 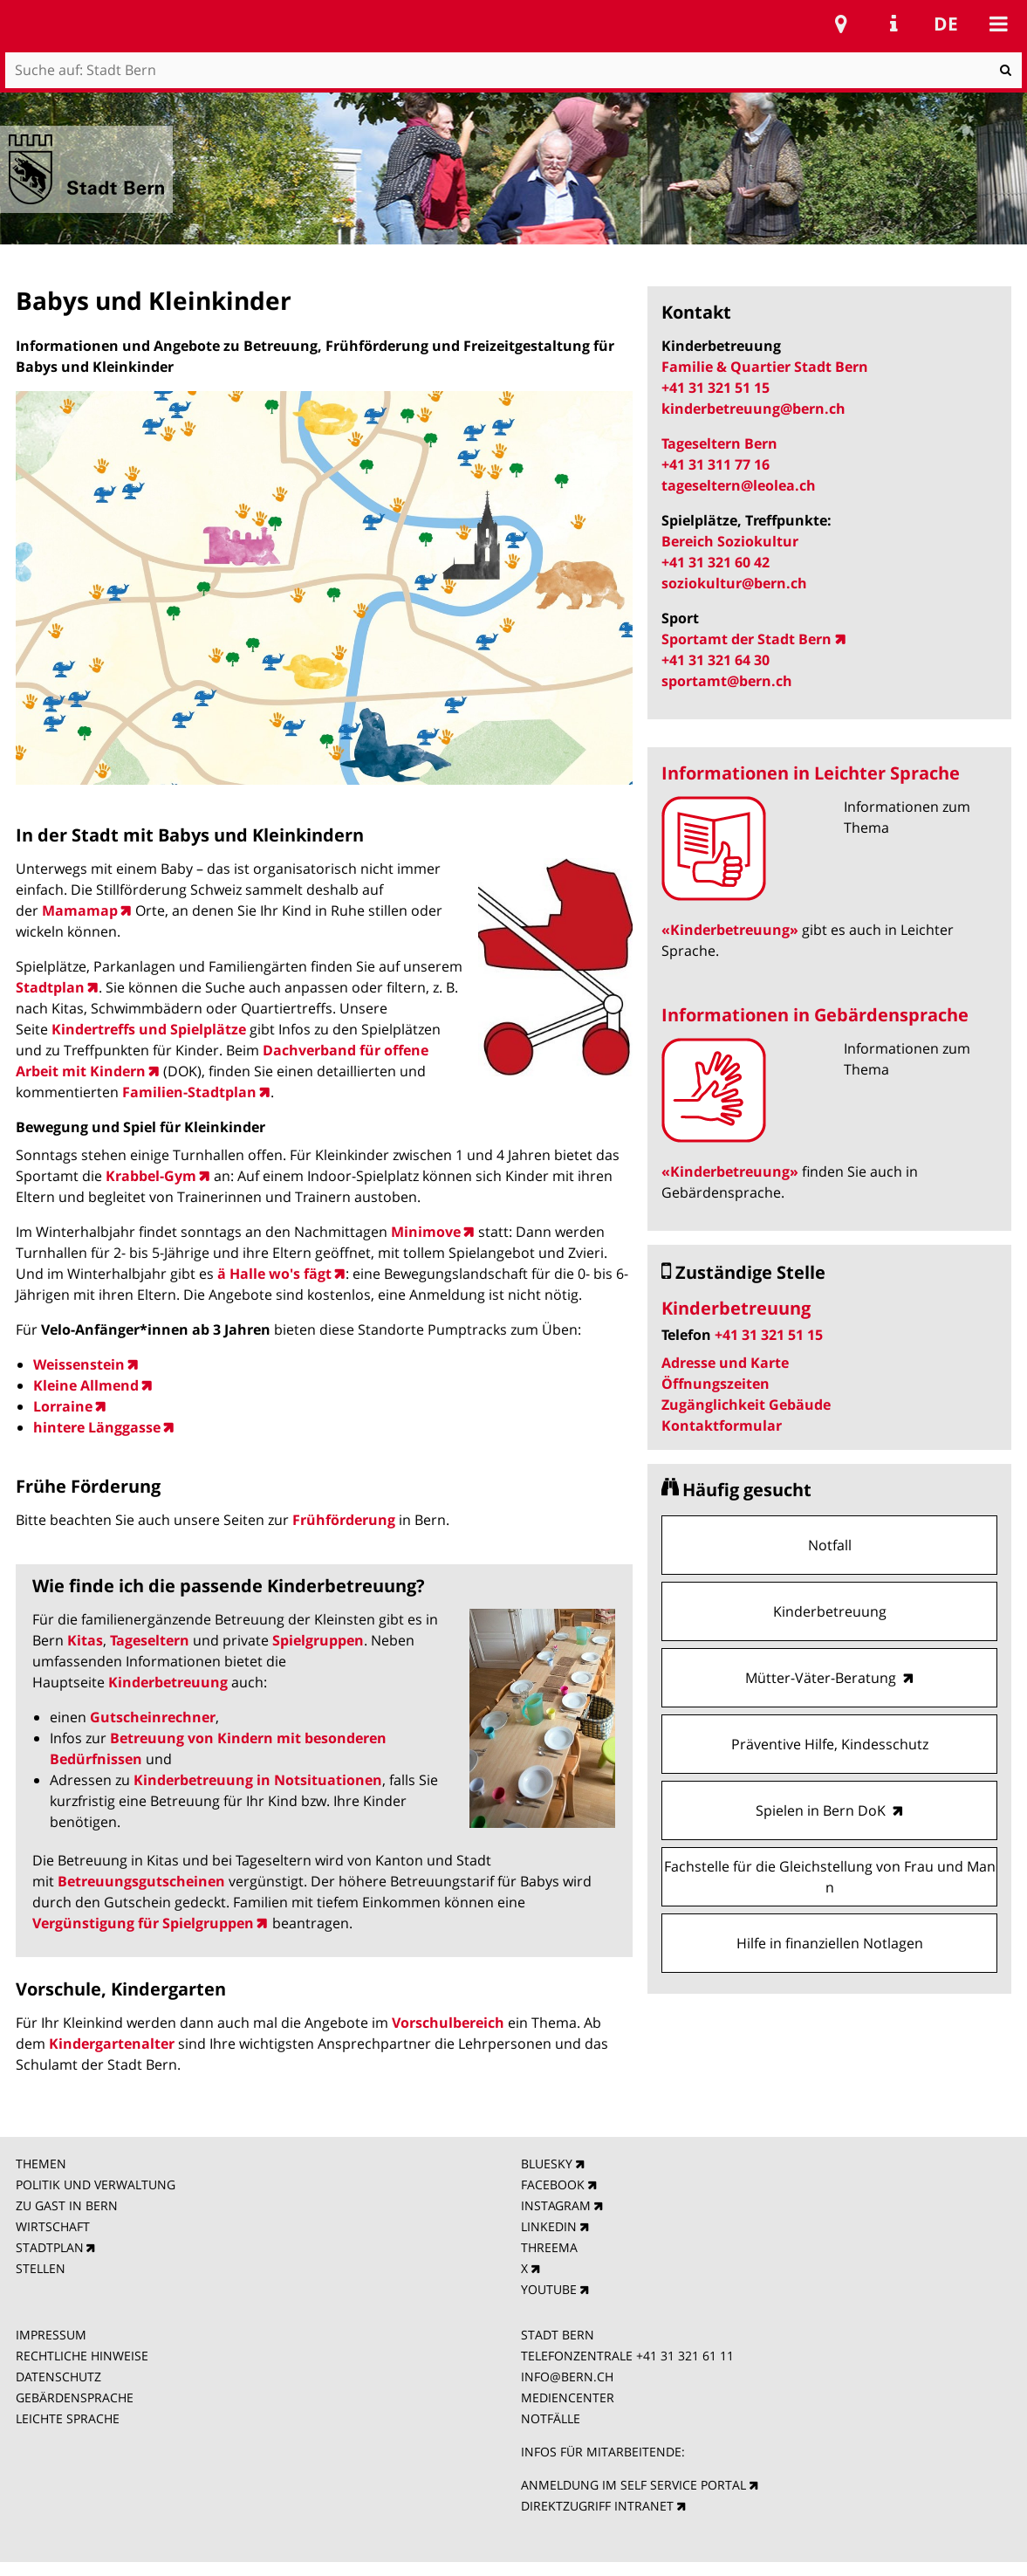 What do you see at coordinates (556, 2205) in the screenshot?
I see `INSTAGRAM` at bounding box center [556, 2205].